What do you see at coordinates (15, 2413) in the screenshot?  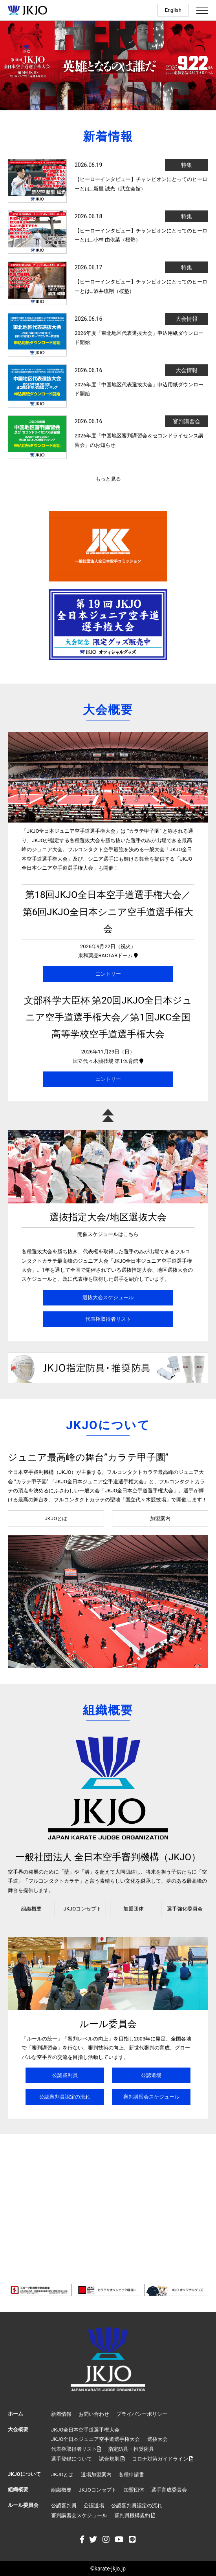 I see `ホーム` at bounding box center [15, 2413].